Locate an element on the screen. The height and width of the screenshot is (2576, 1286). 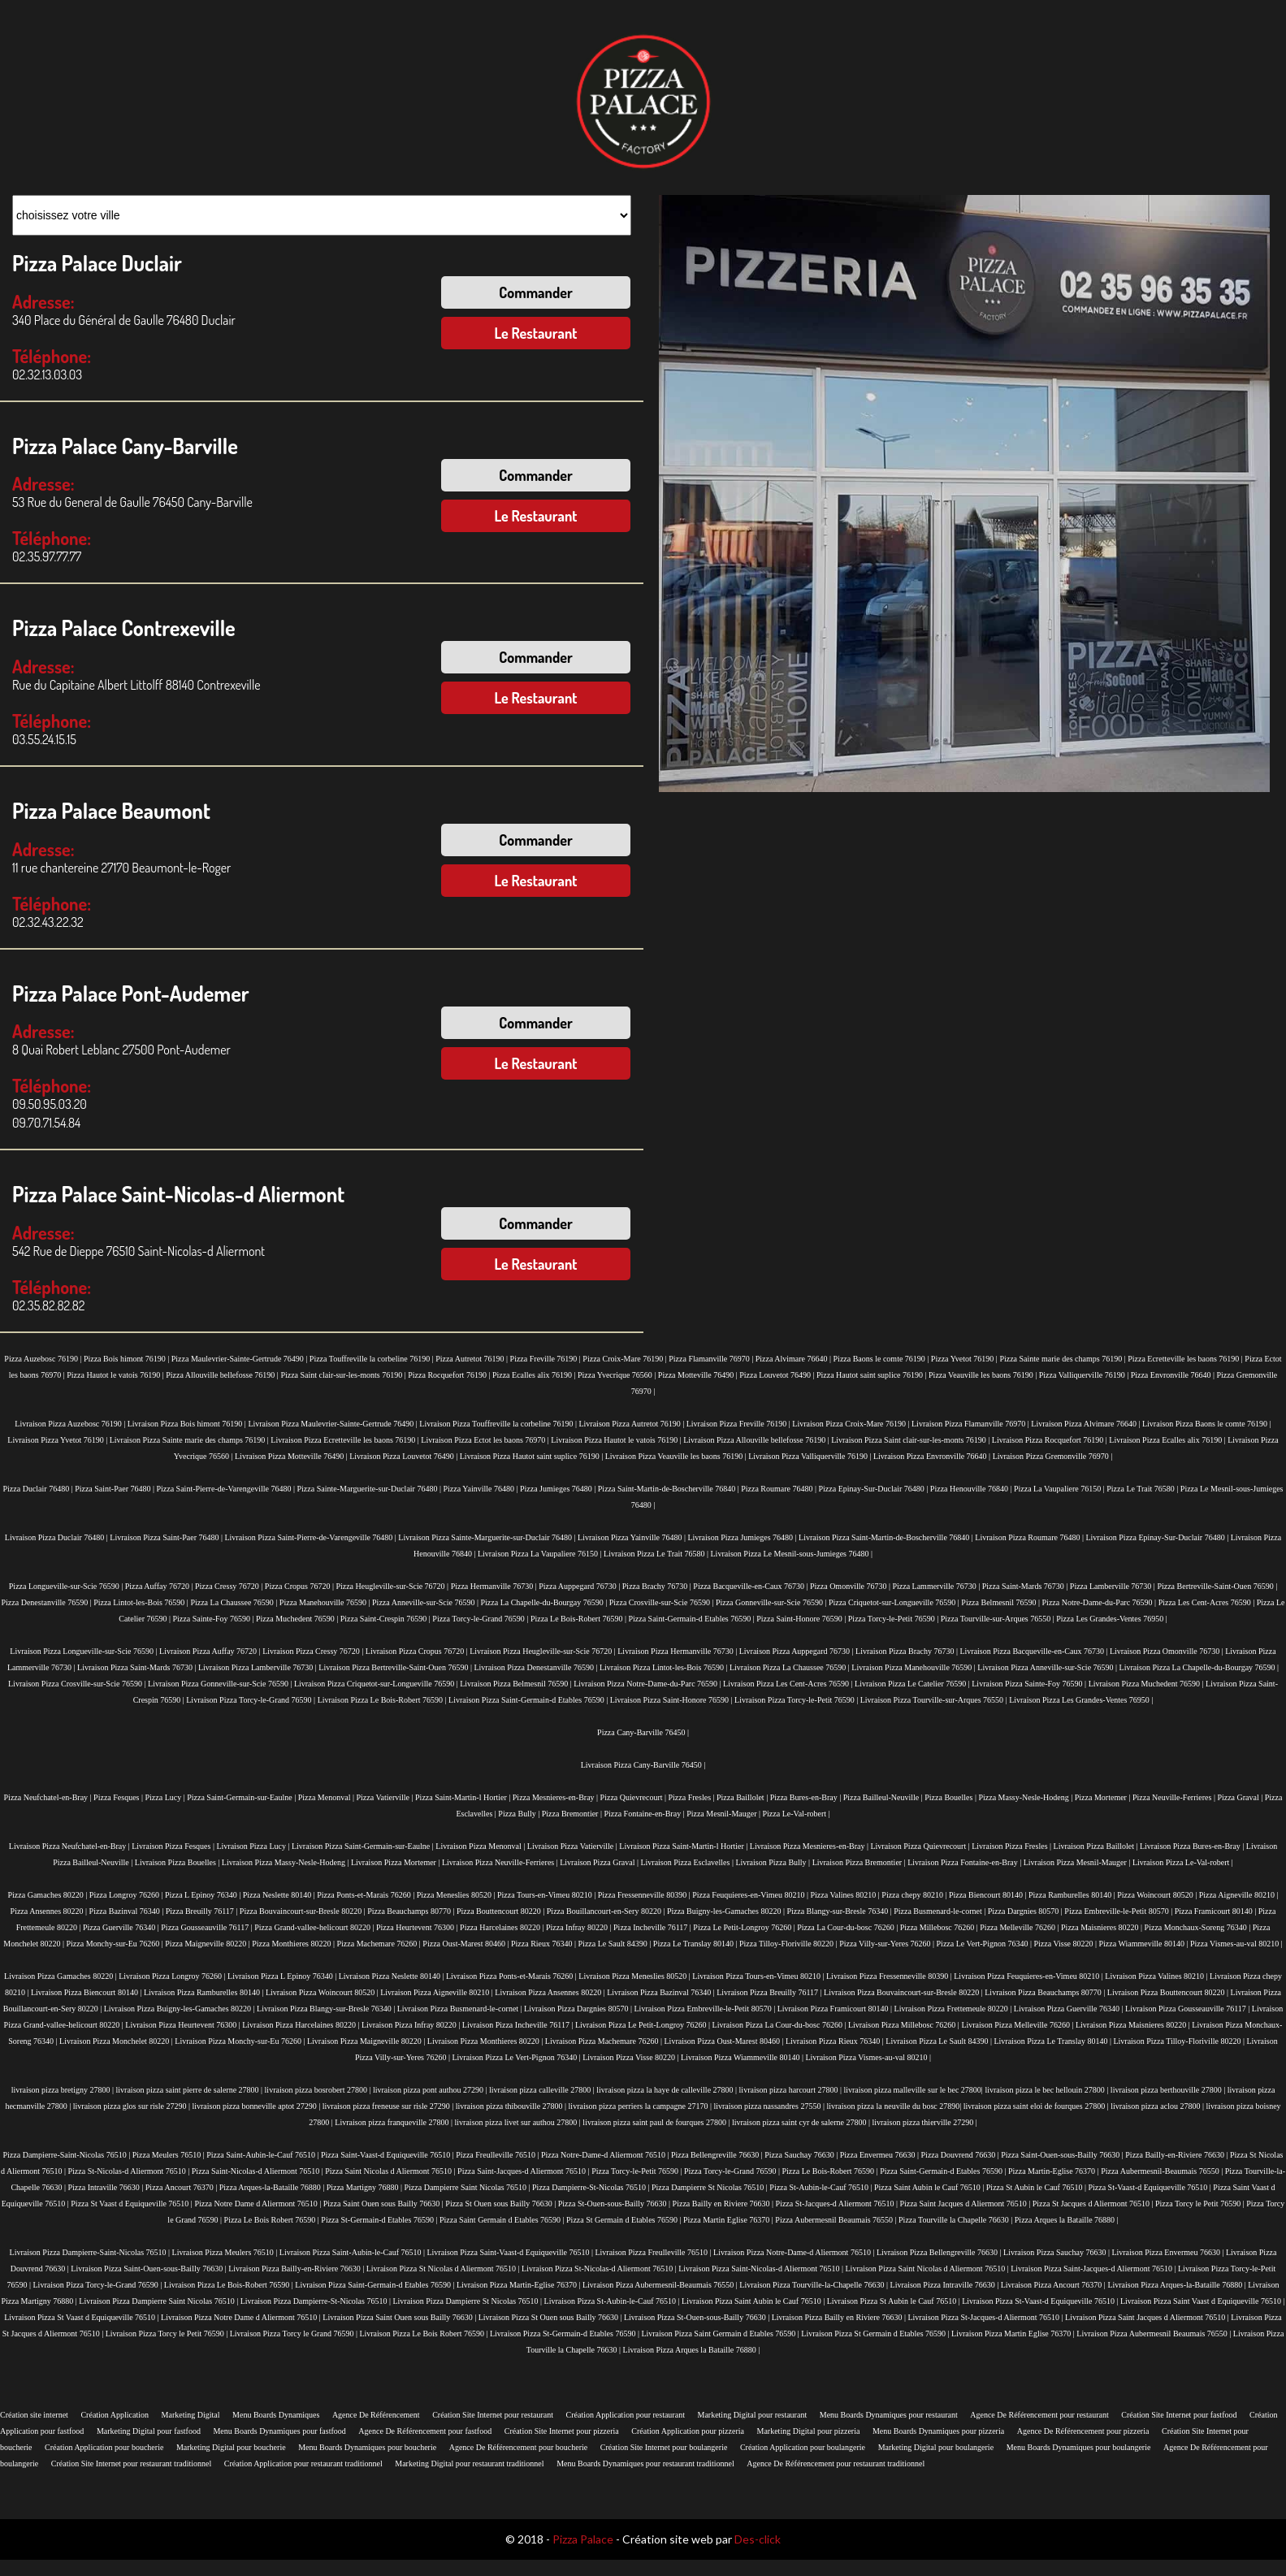
livraison pizza calleville 27800 | is located at coordinates (542, 2089).